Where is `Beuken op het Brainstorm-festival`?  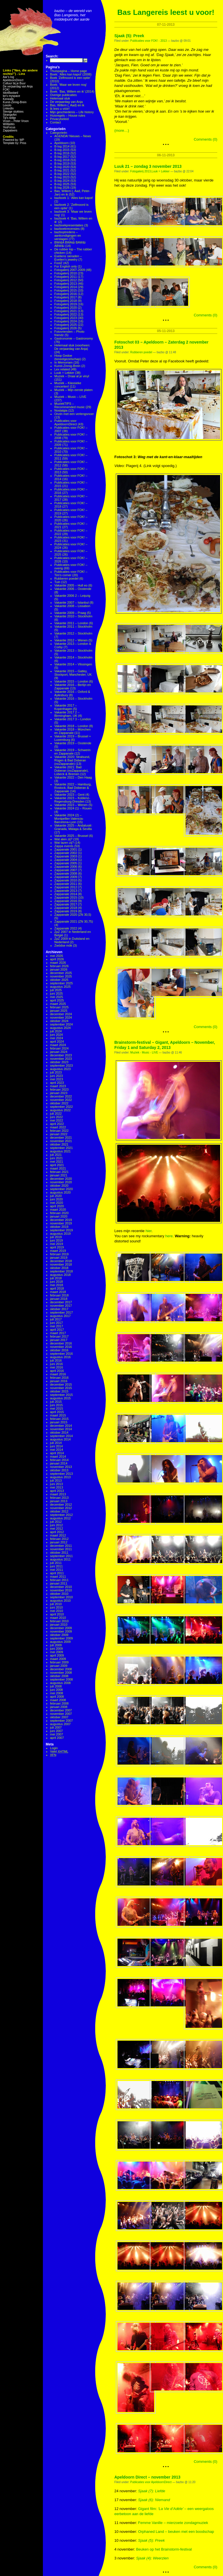 Beuken op het Brainstorm-festival is located at coordinates (164, 2549).